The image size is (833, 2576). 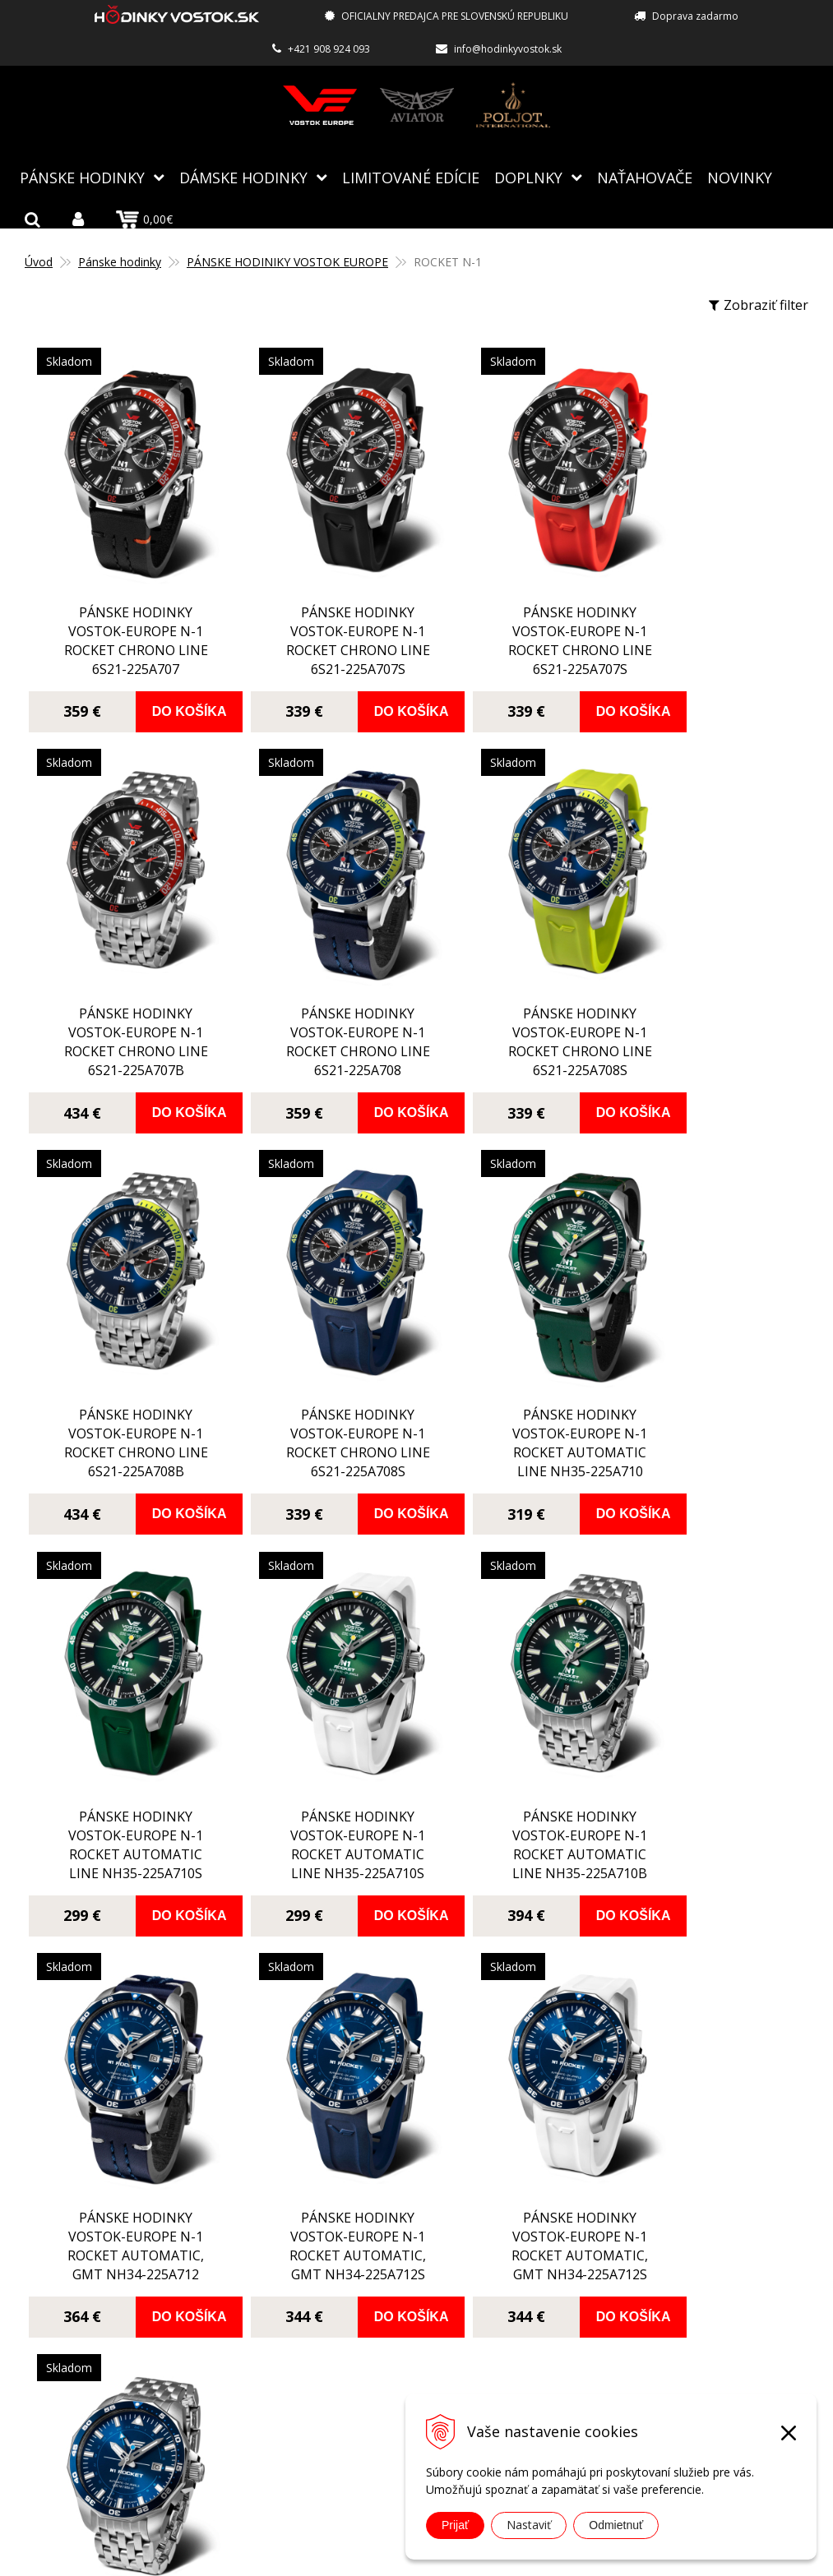 I want to click on Doprava zadarmo, so click(x=695, y=16).